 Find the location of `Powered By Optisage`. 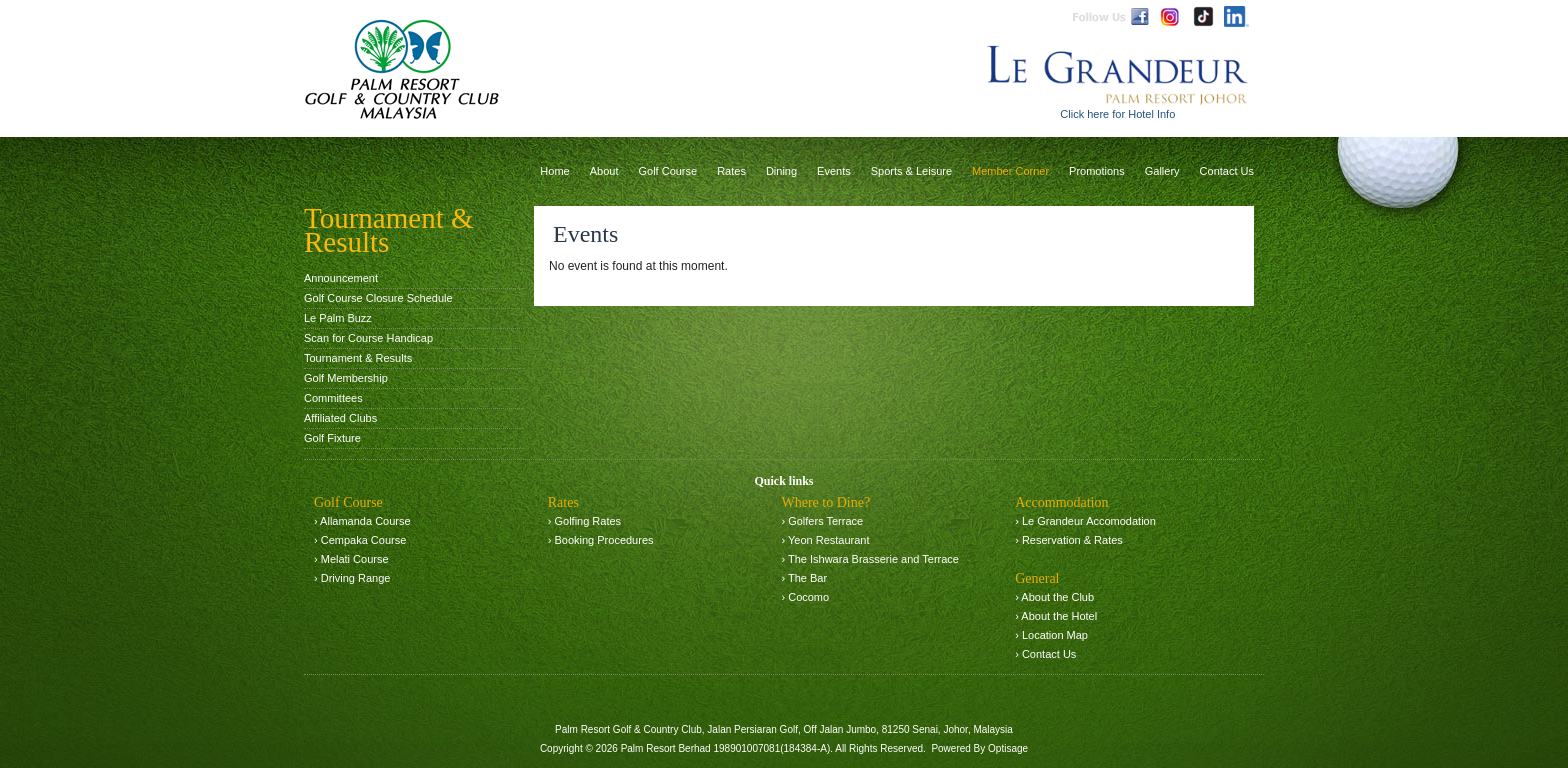

Powered By Optisage is located at coordinates (979, 748).